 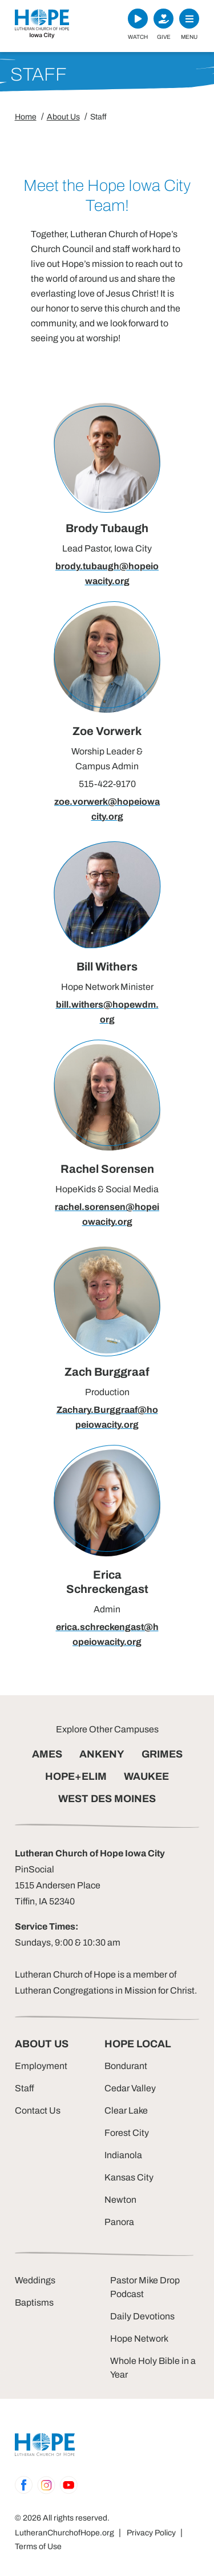 What do you see at coordinates (129, 2177) in the screenshot?
I see `Kansas City` at bounding box center [129, 2177].